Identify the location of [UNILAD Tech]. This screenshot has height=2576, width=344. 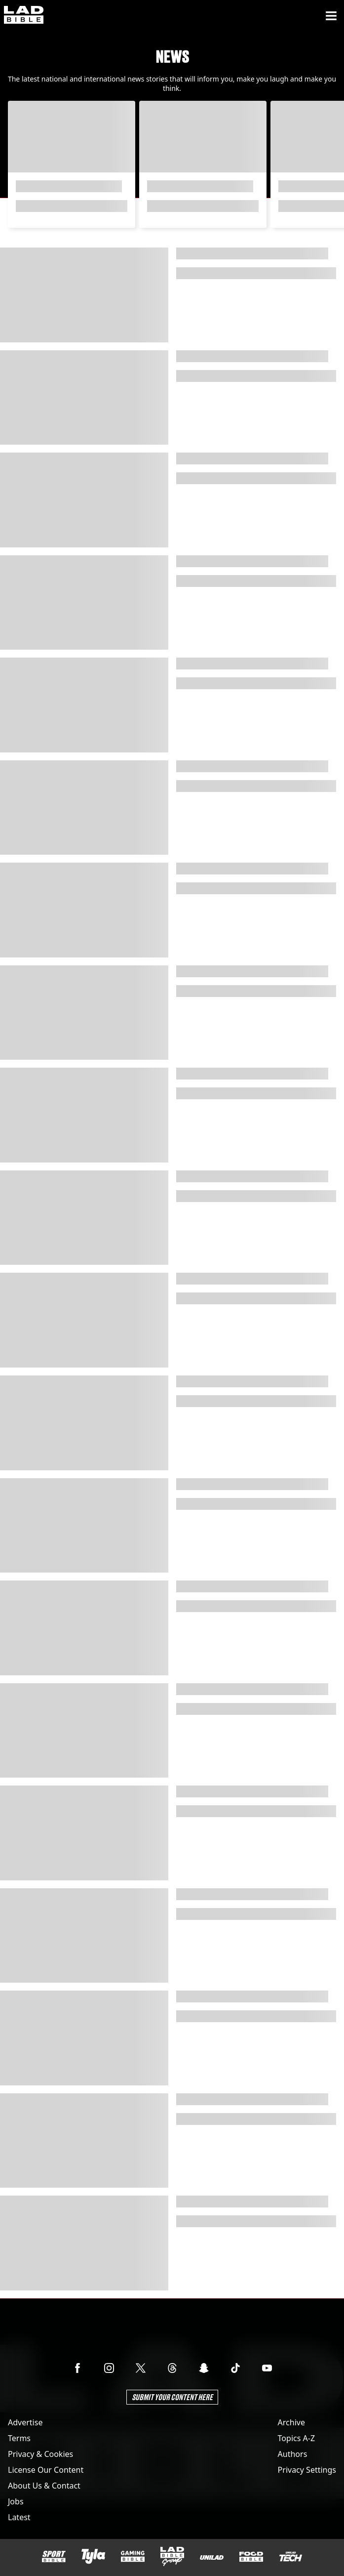
(291, 2556).